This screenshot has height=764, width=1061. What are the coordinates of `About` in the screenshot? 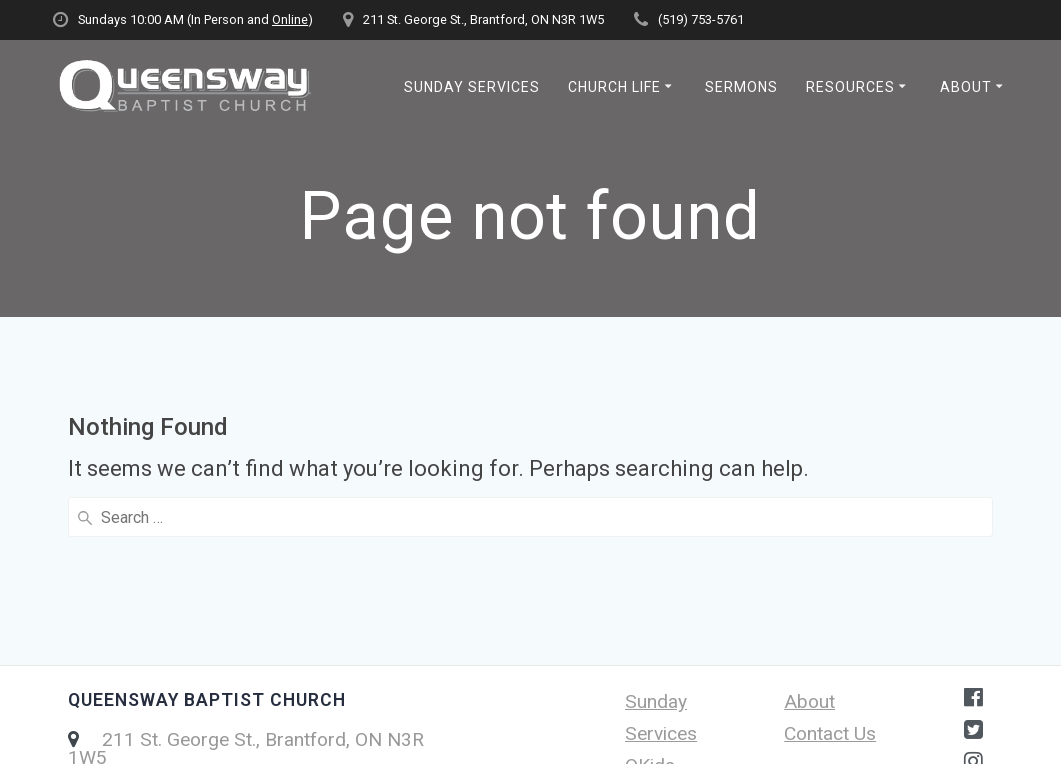 It's located at (966, 87).